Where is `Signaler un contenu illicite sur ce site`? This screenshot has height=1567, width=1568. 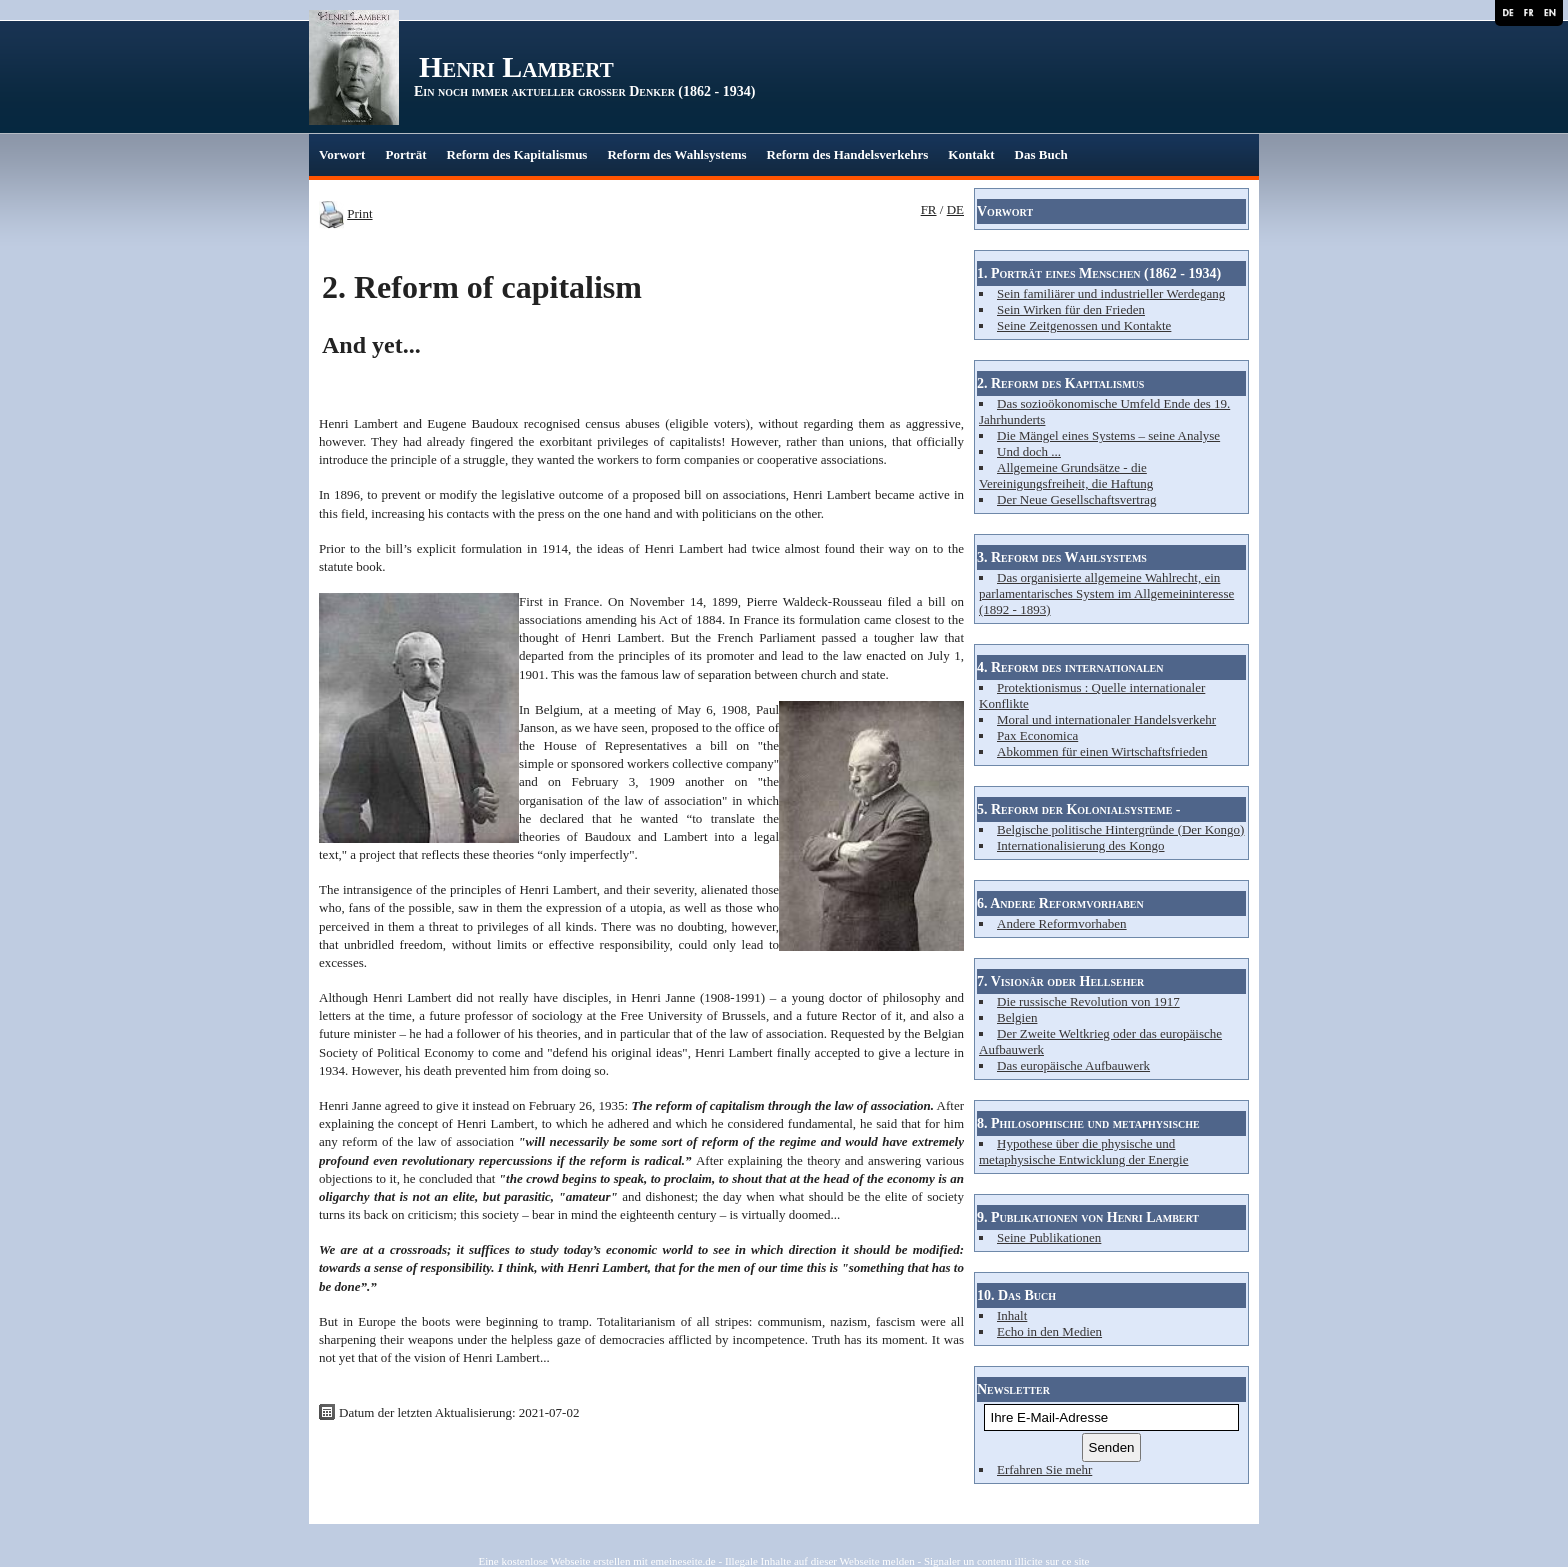 Signaler un contenu illicite sur ce site is located at coordinates (1007, 1561).